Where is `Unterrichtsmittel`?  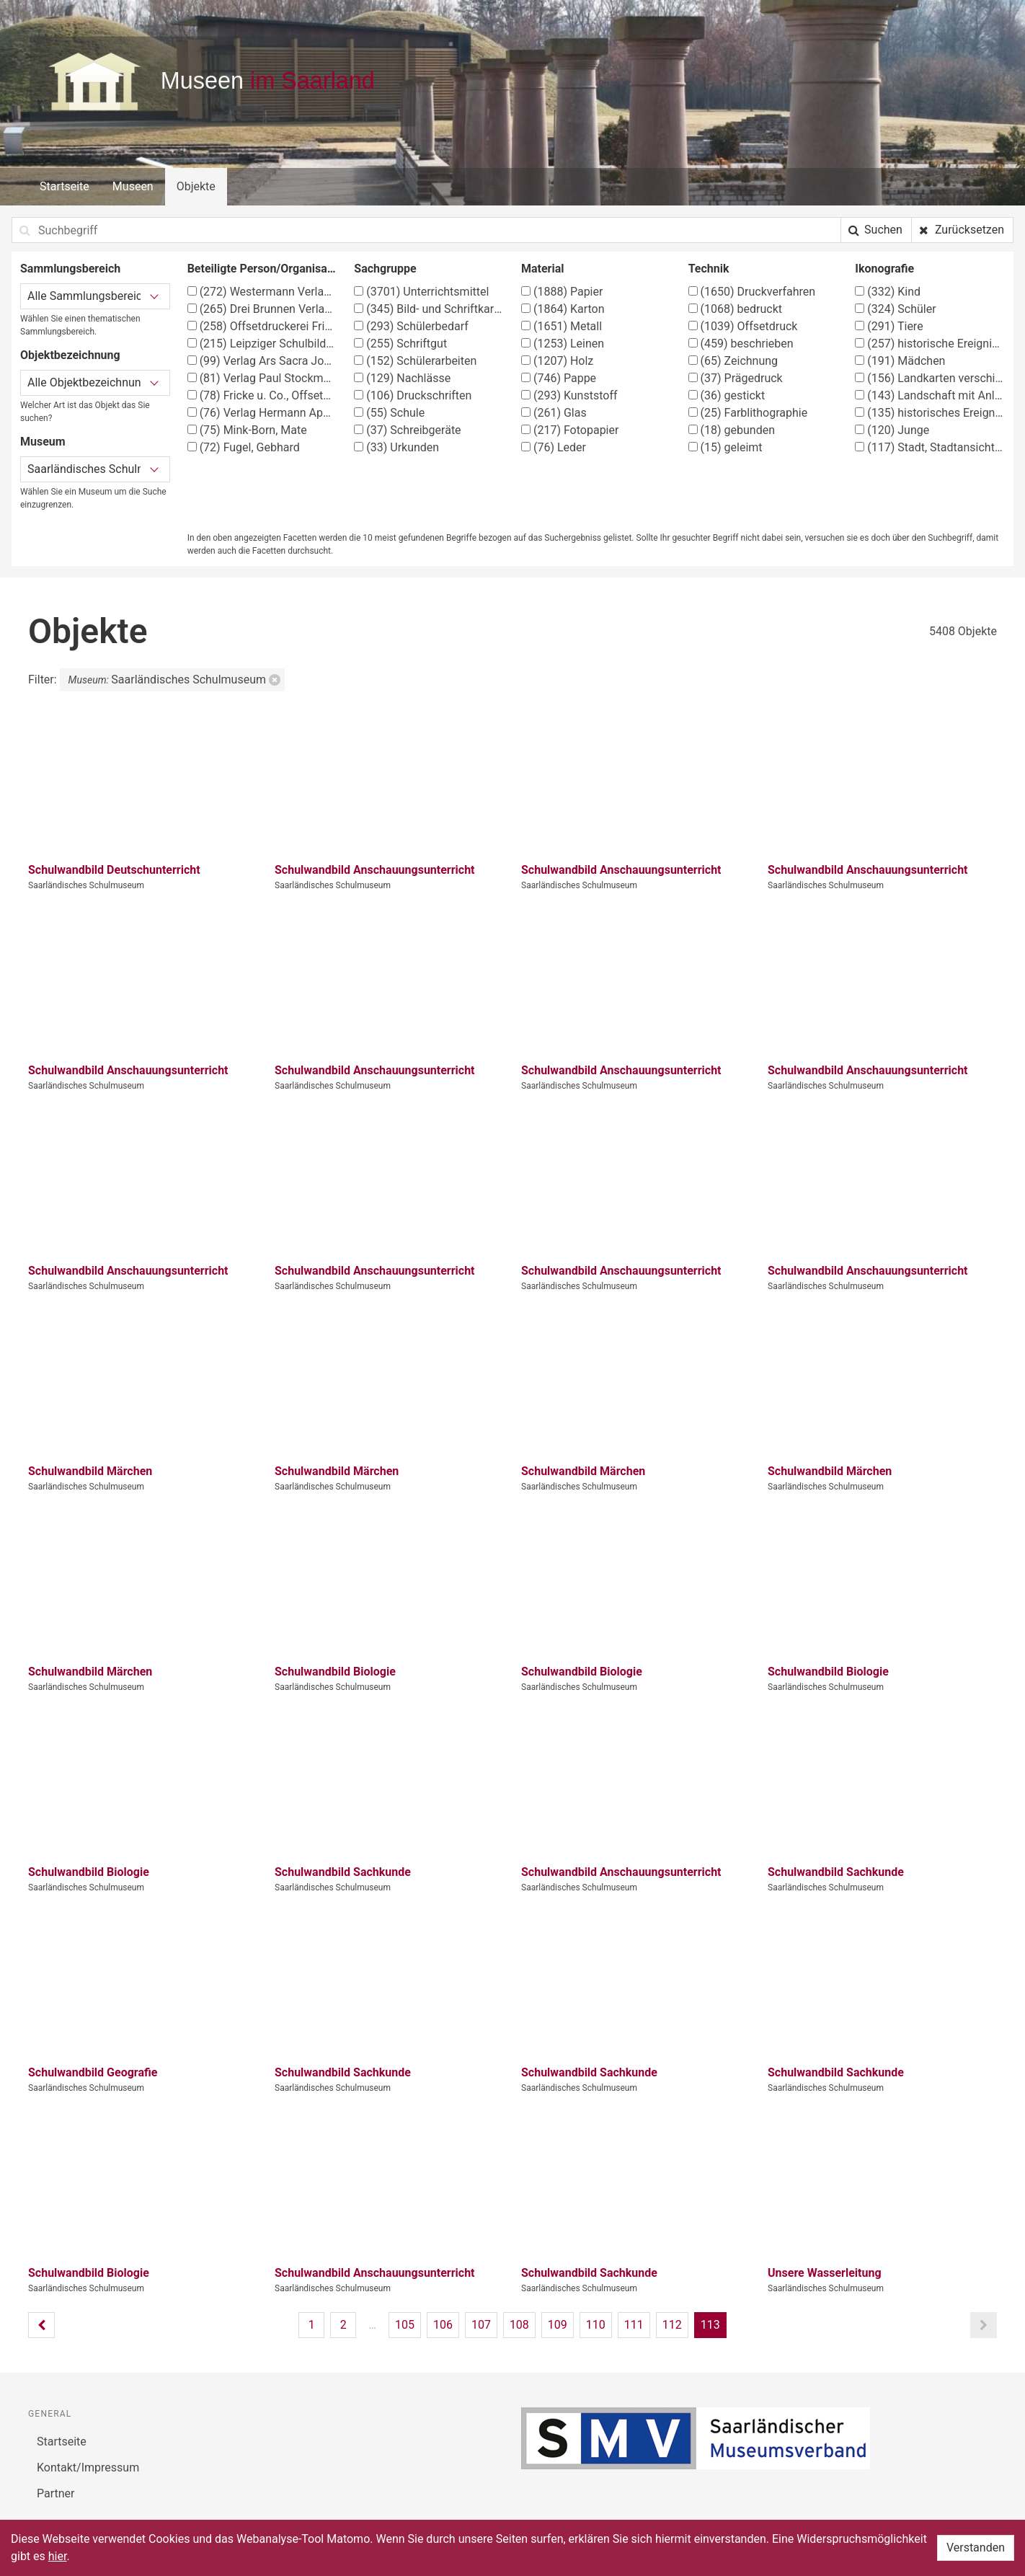 Unterrichtsmittel is located at coordinates (421, 291).